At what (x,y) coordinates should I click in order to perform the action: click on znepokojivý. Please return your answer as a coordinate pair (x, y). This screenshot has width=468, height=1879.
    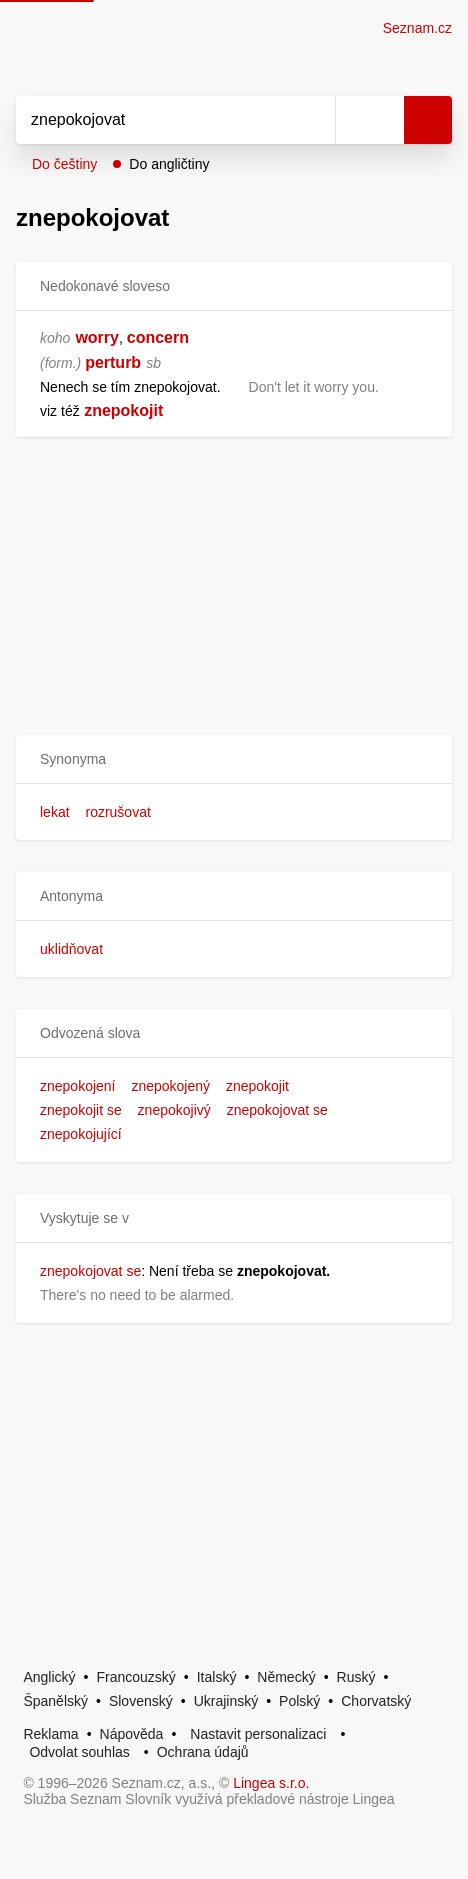
    Looking at the image, I should click on (174, 1110).